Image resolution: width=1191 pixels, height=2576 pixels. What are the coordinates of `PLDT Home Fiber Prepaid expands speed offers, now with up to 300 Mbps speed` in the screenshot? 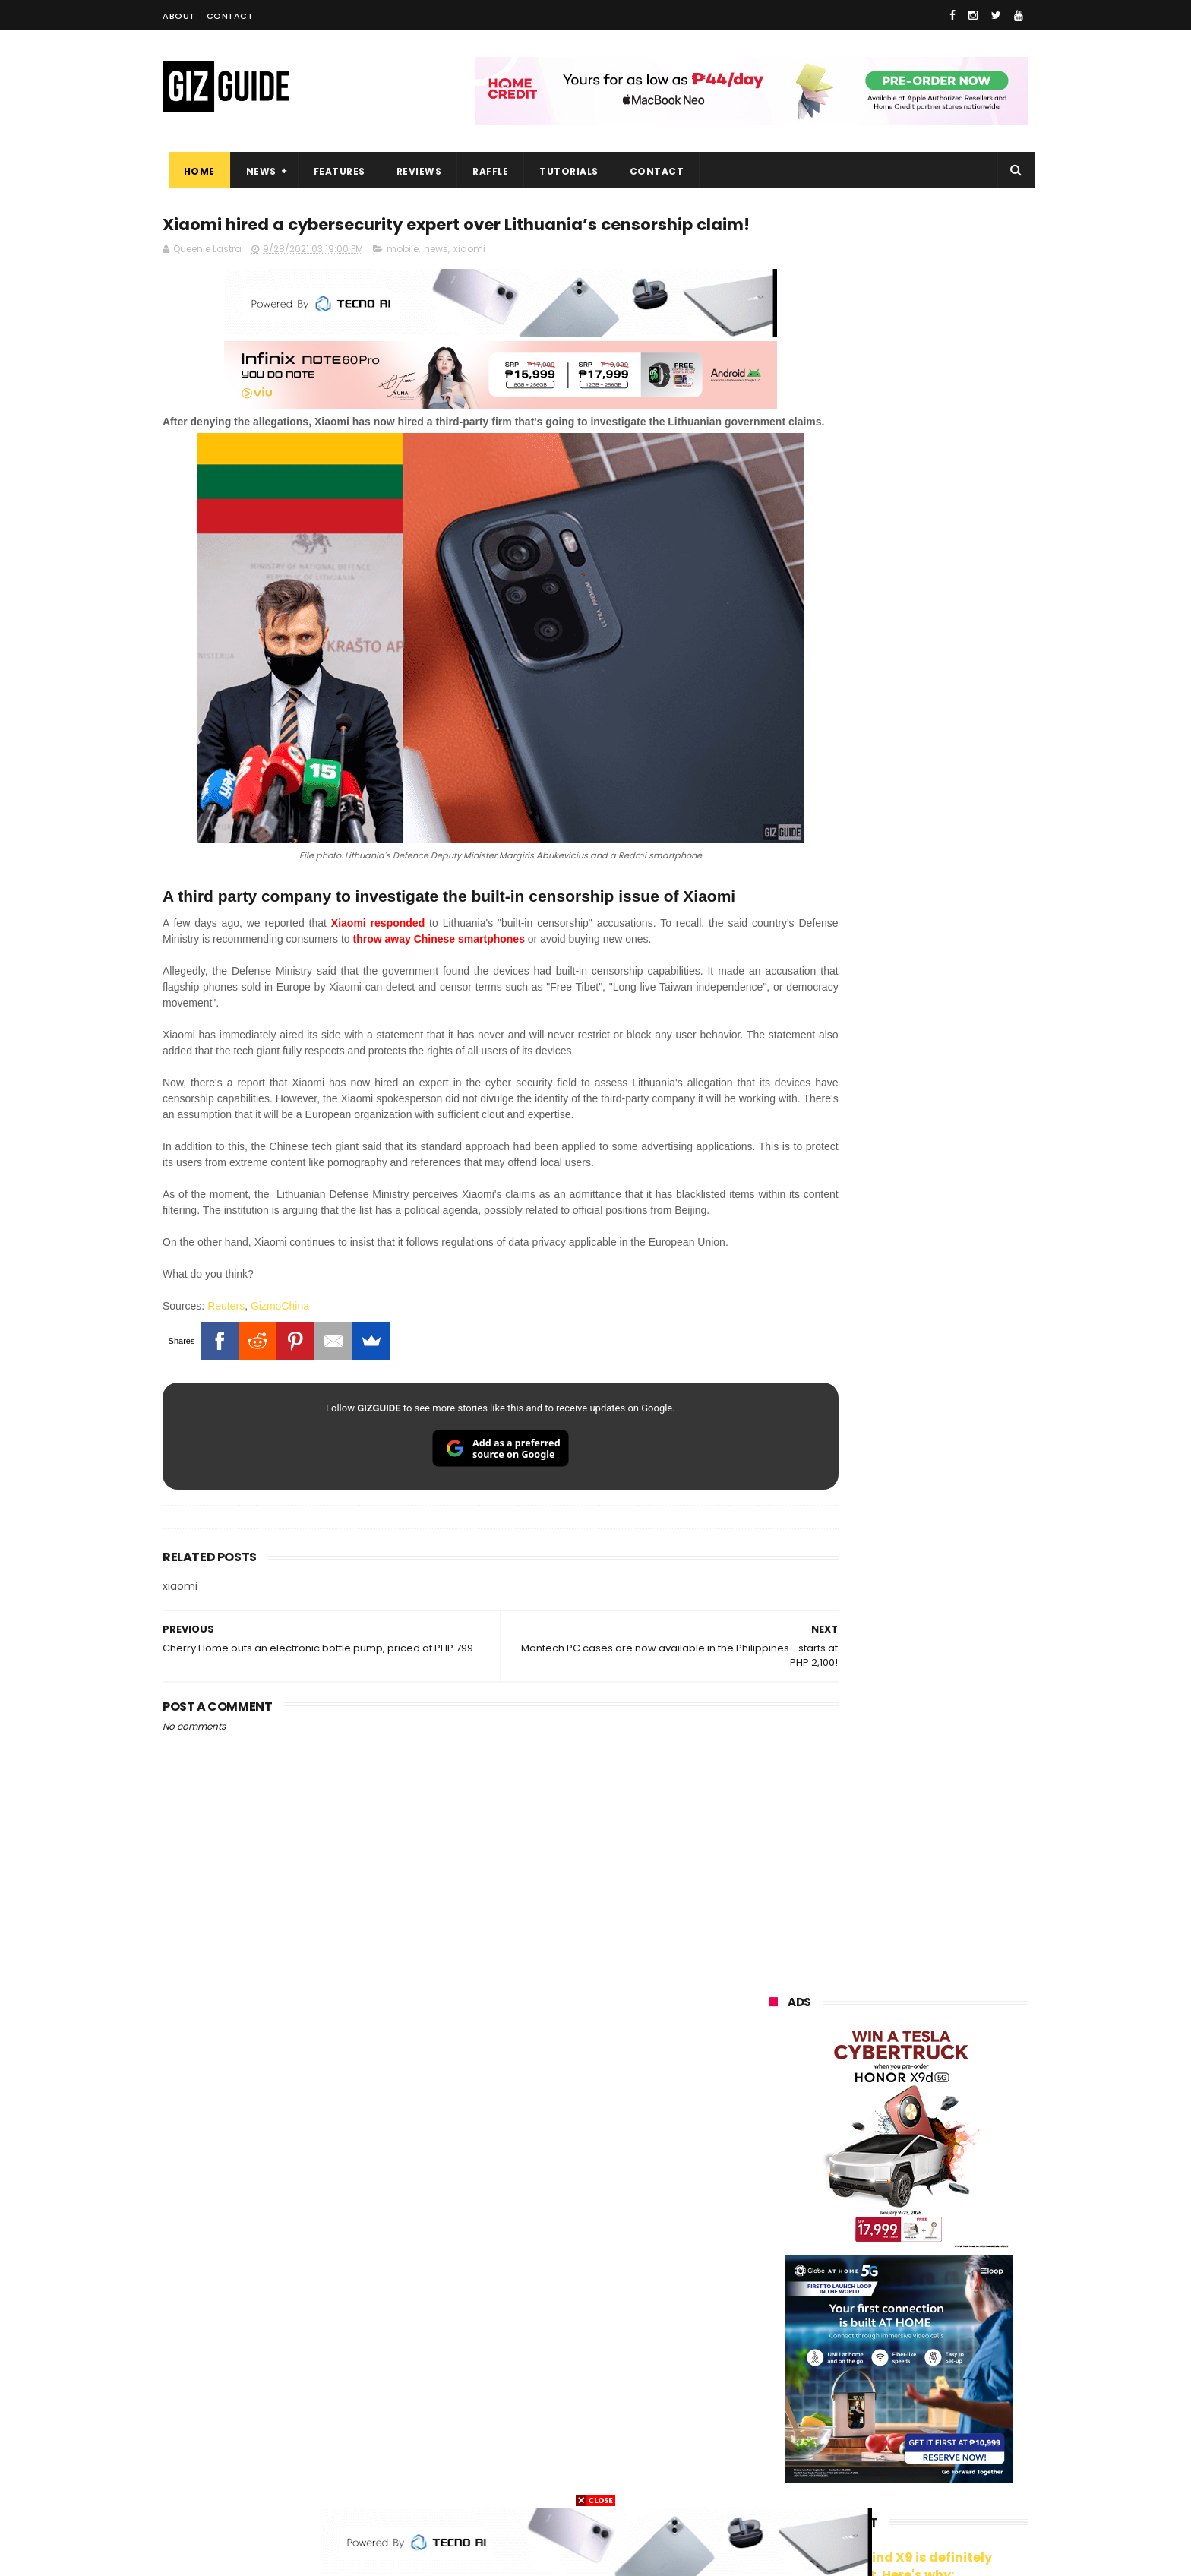 It's located at (937, 1794).